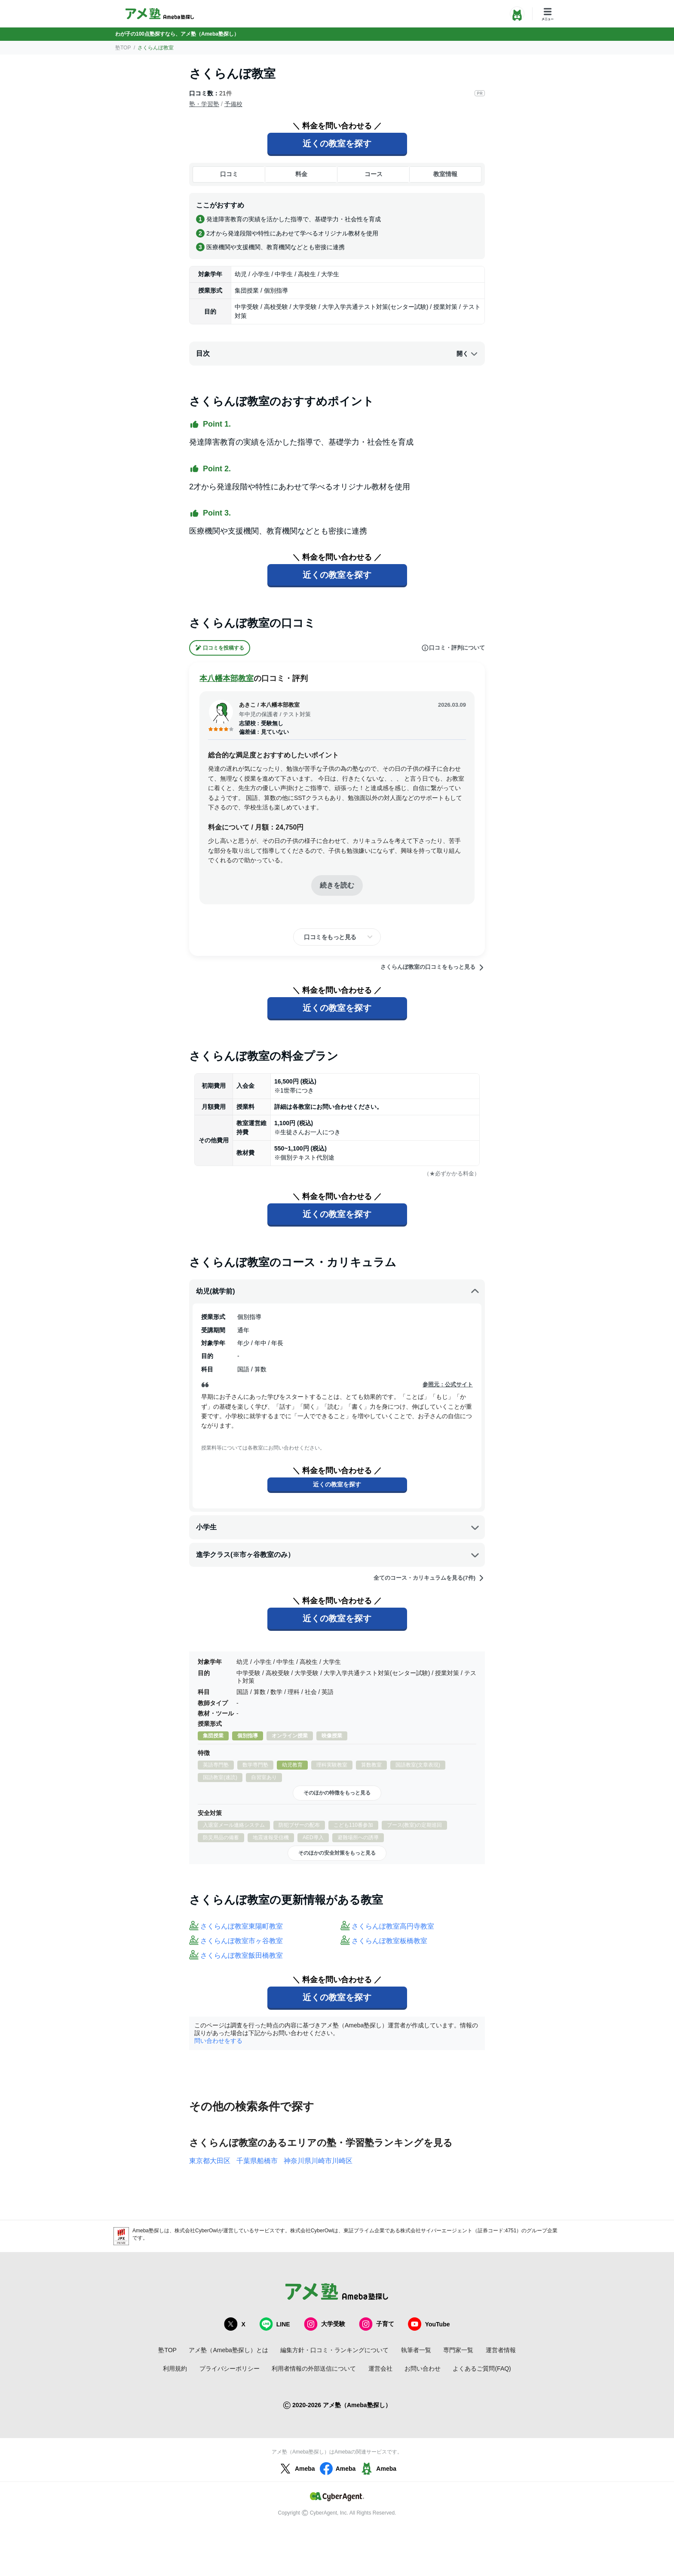 This screenshot has height=2576, width=674. Describe the element at coordinates (257, 2160) in the screenshot. I see `千葉県船橋市` at that location.